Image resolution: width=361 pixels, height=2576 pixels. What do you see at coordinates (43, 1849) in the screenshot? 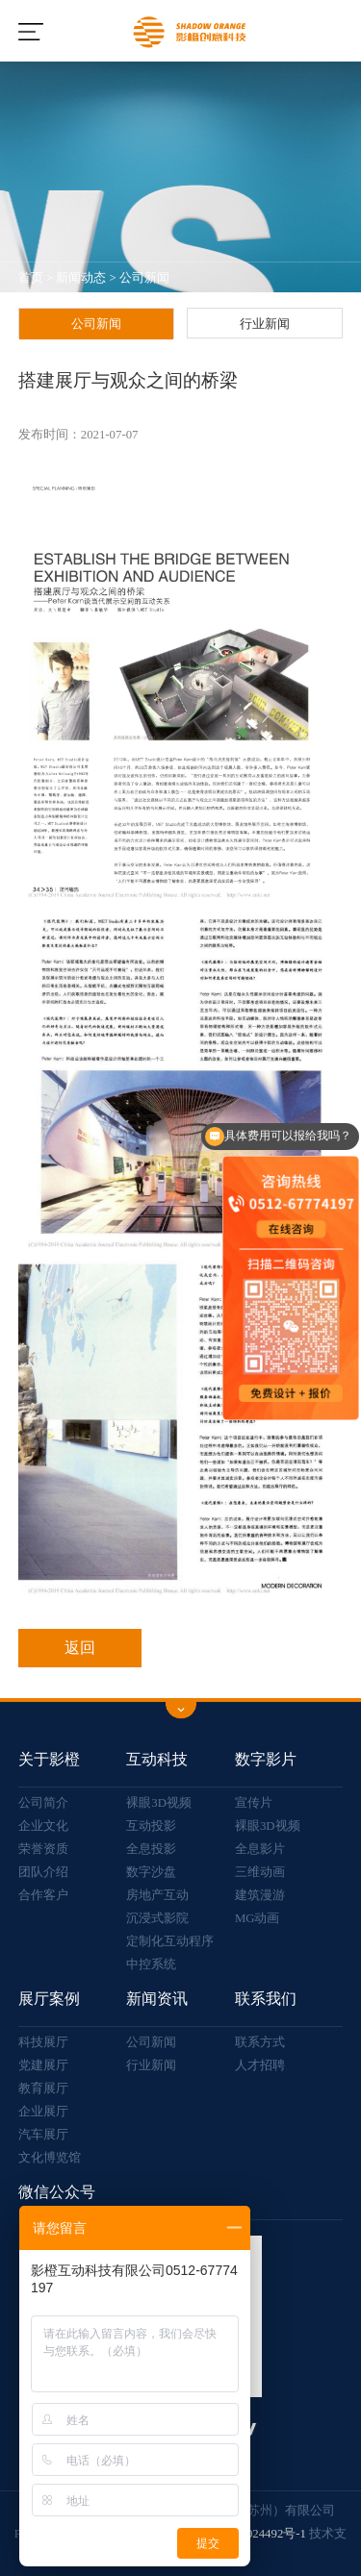
I see `荣誉资质` at bounding box center [43, 1849].